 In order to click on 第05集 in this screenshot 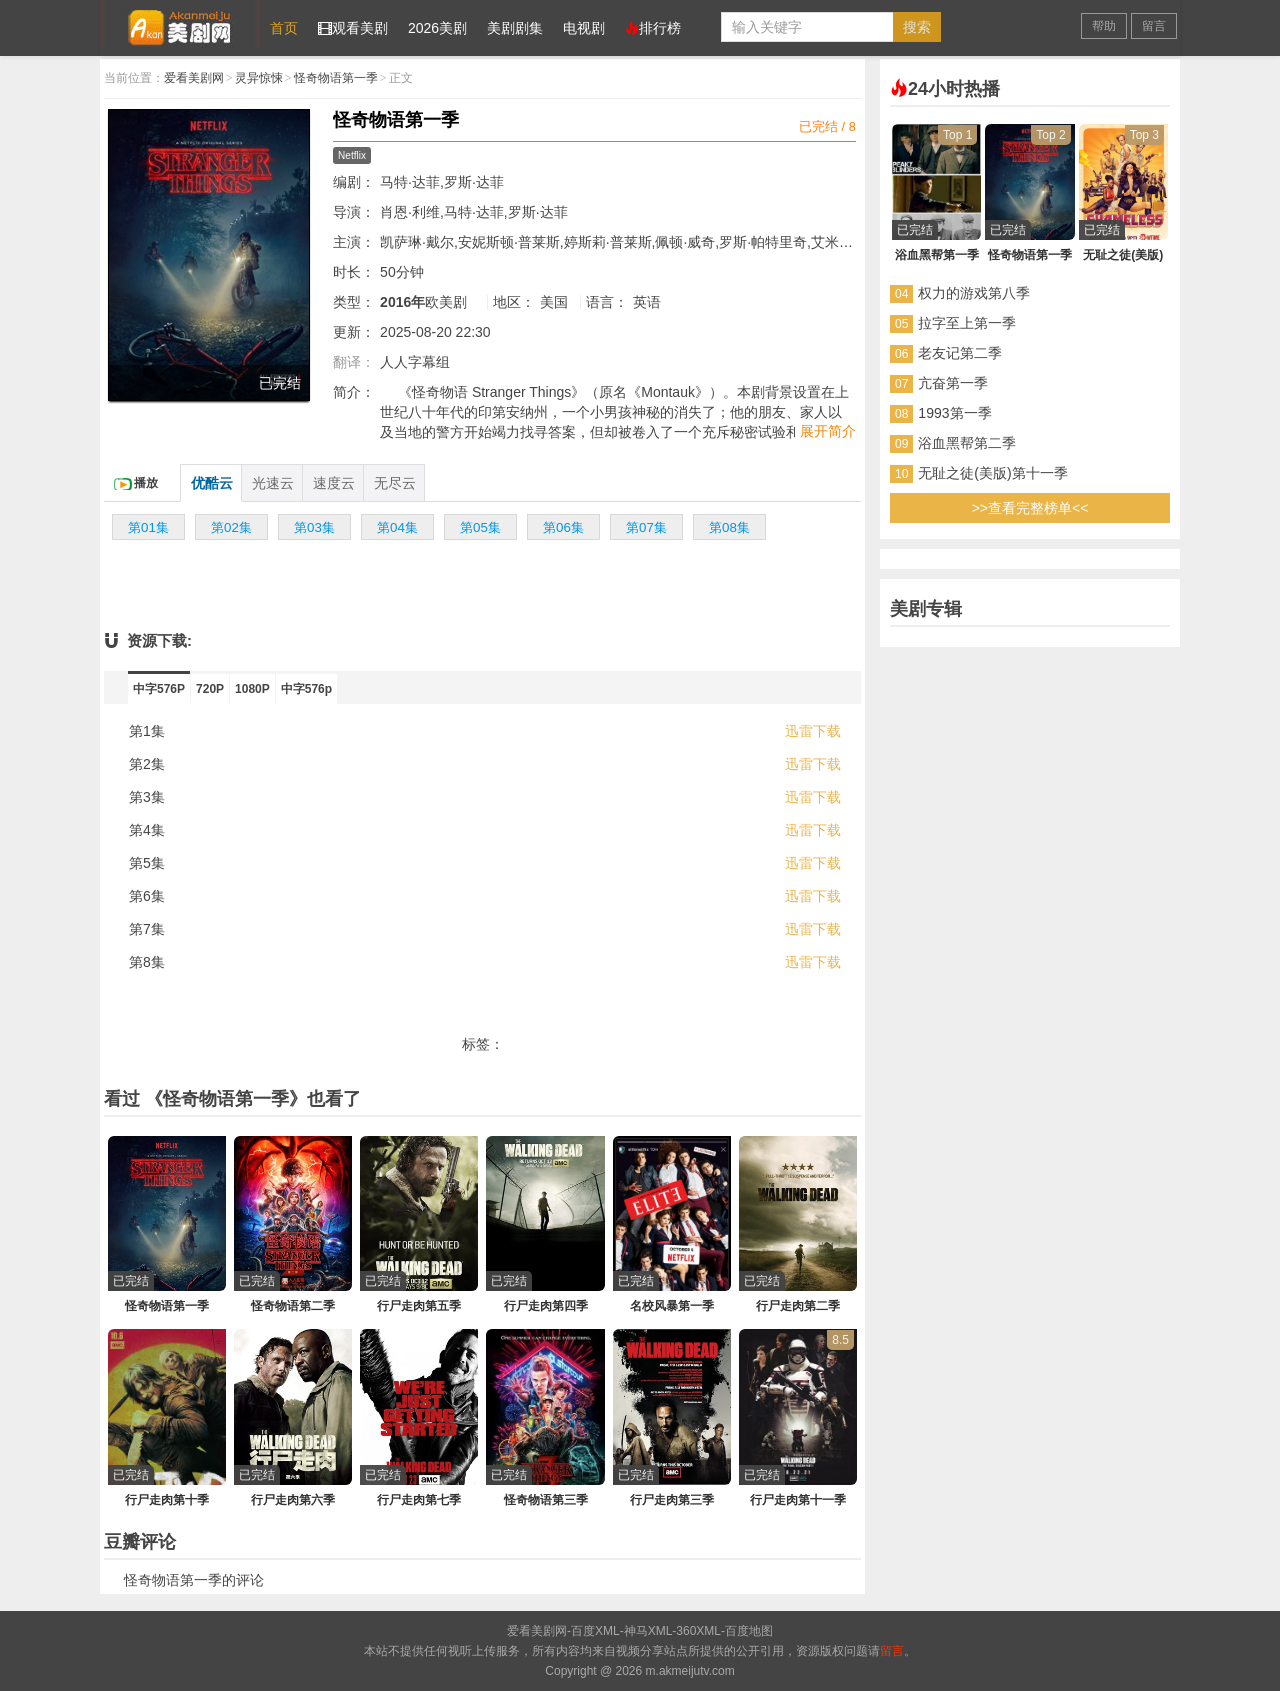, I will do `click(480, 527)`.